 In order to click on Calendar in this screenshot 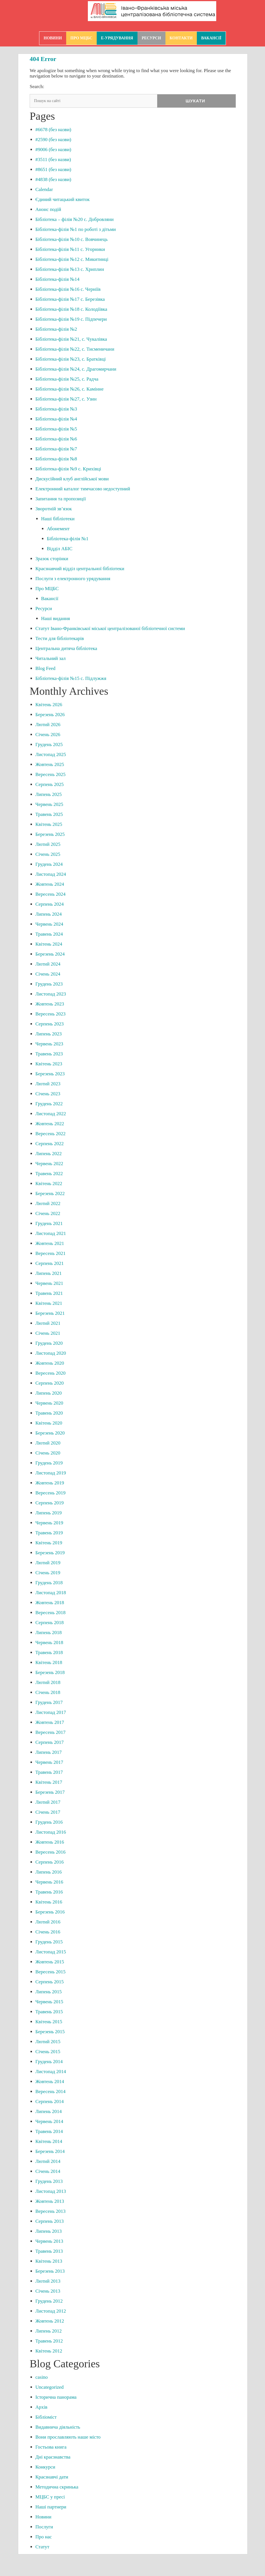, I will do `click(44, 190)`.